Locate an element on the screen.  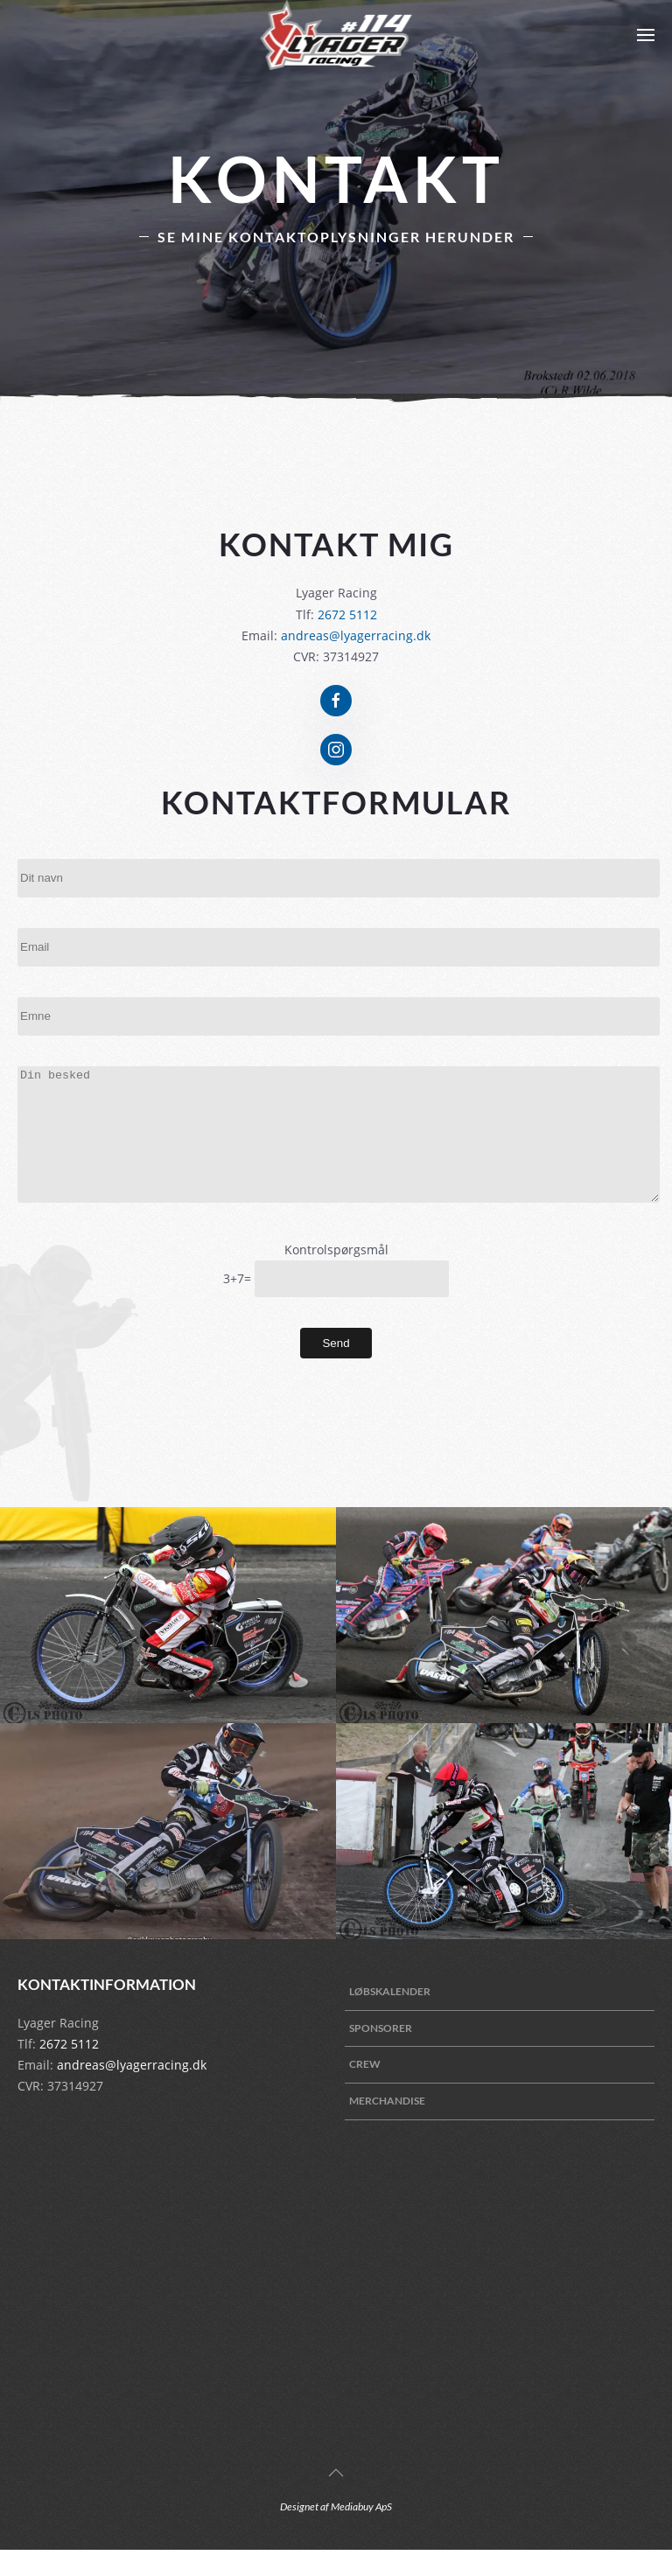
Designet af Mediabuy ApS is located at coordinates (336, 2532).